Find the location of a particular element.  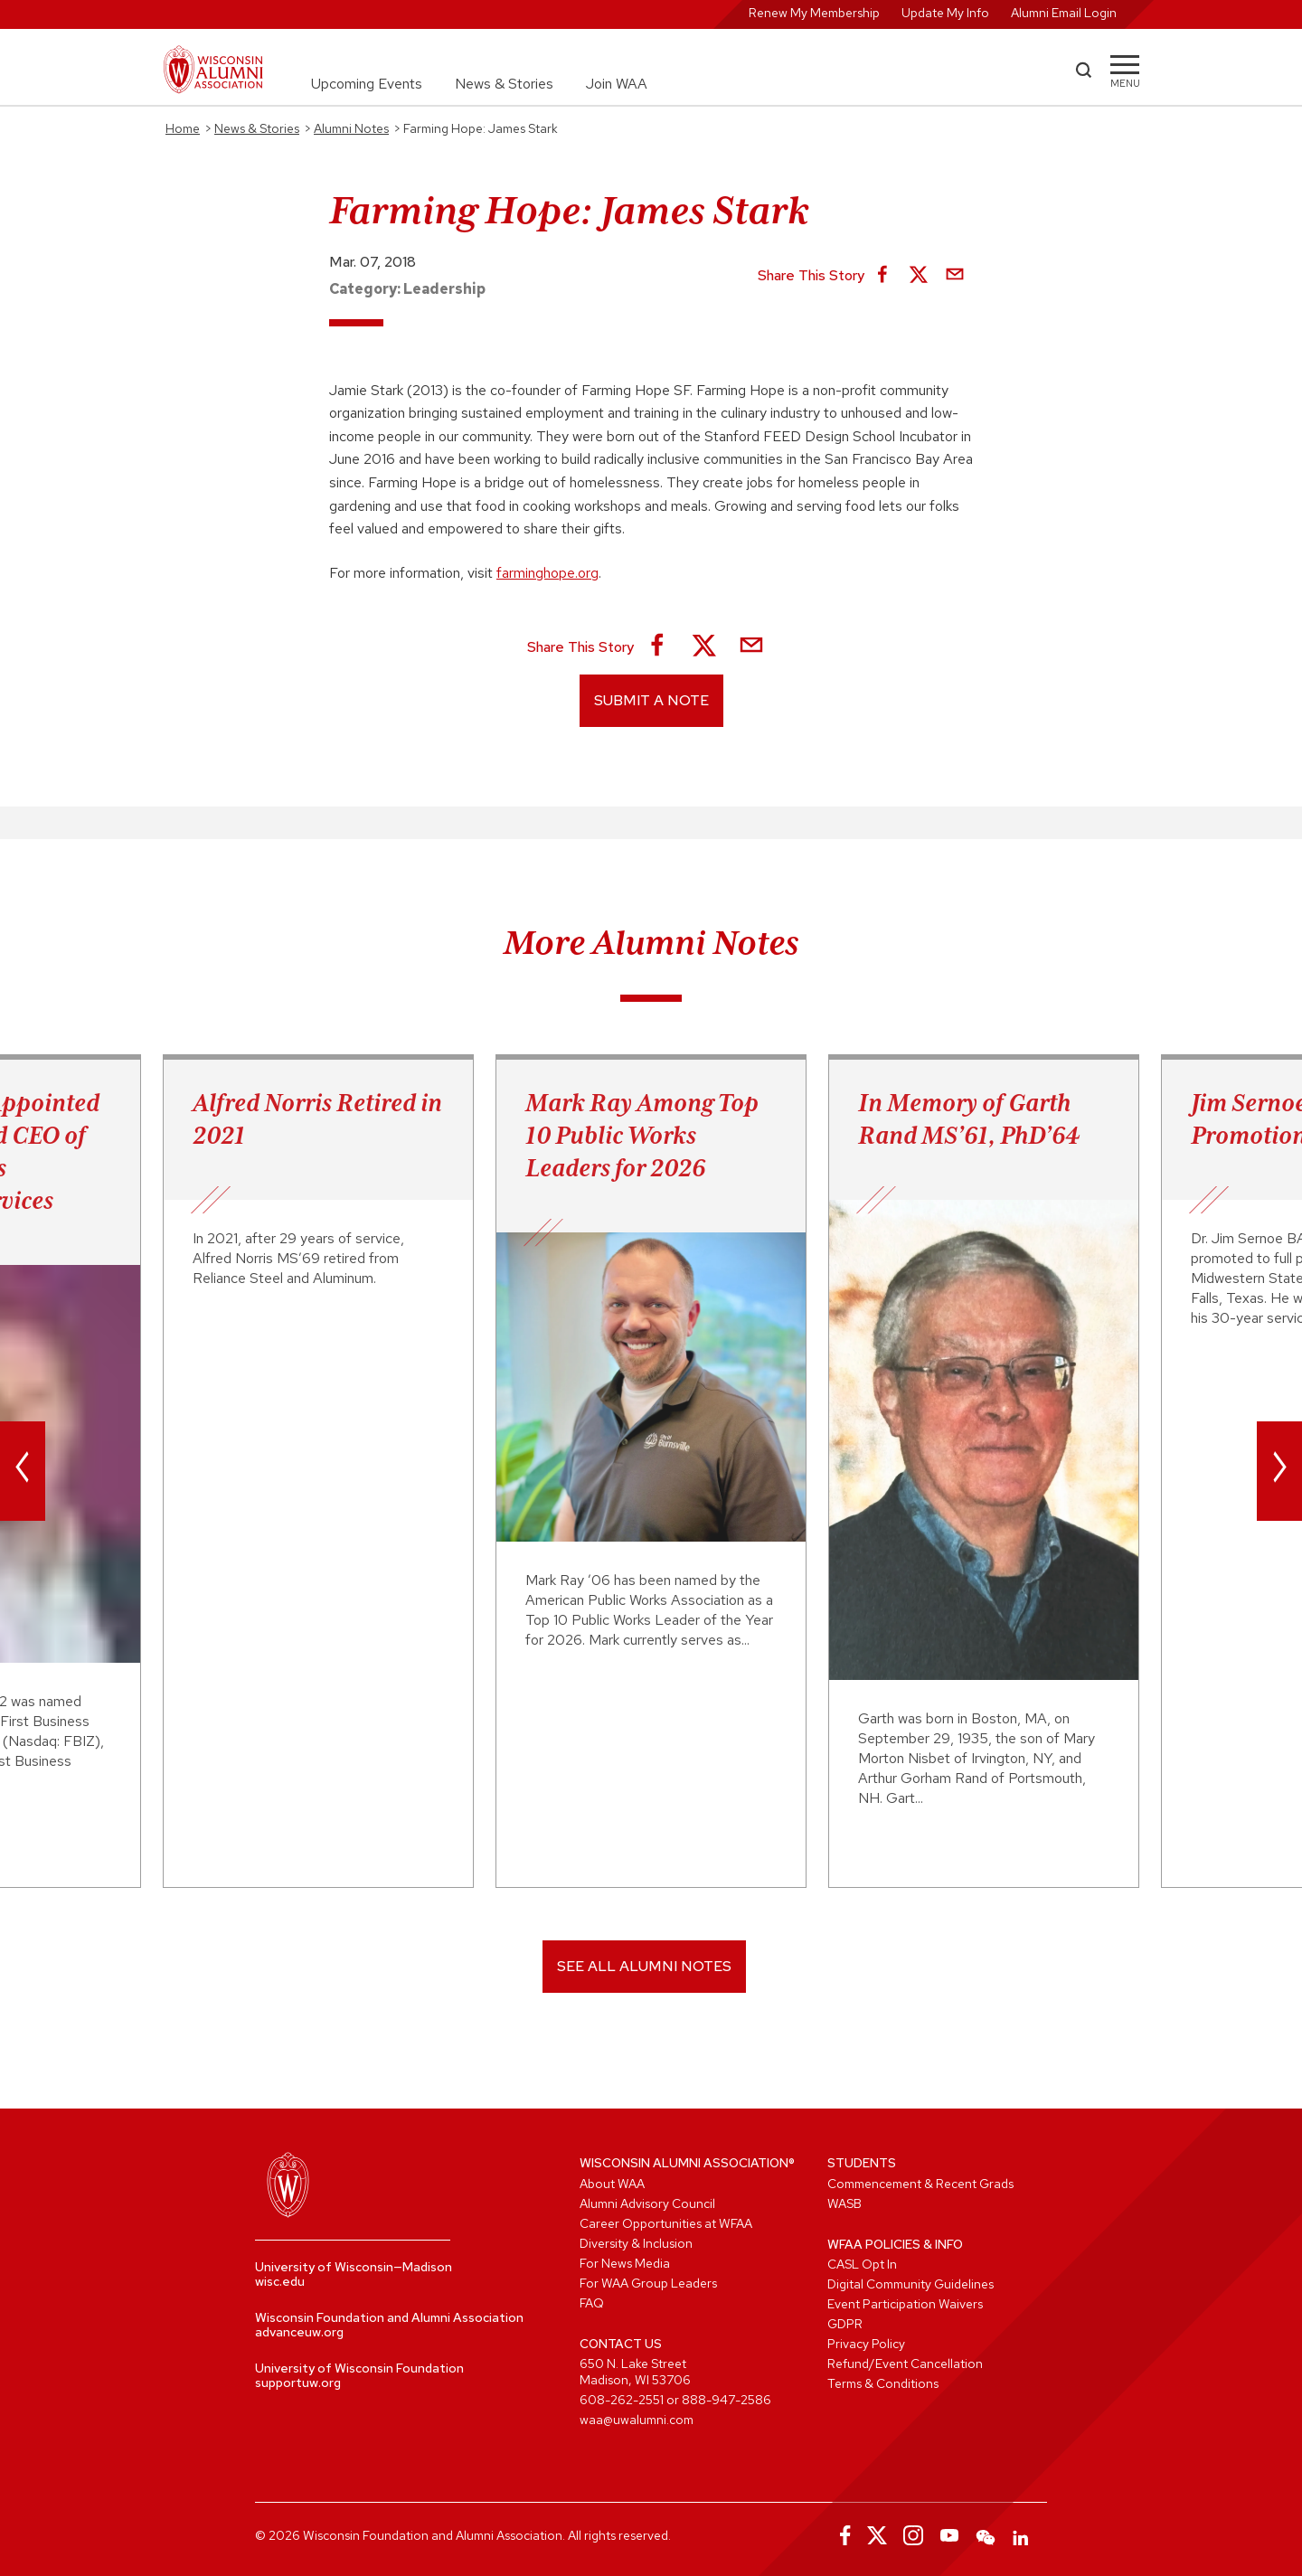

Digital Community Guidelines is located at coordinates (910, 2284).